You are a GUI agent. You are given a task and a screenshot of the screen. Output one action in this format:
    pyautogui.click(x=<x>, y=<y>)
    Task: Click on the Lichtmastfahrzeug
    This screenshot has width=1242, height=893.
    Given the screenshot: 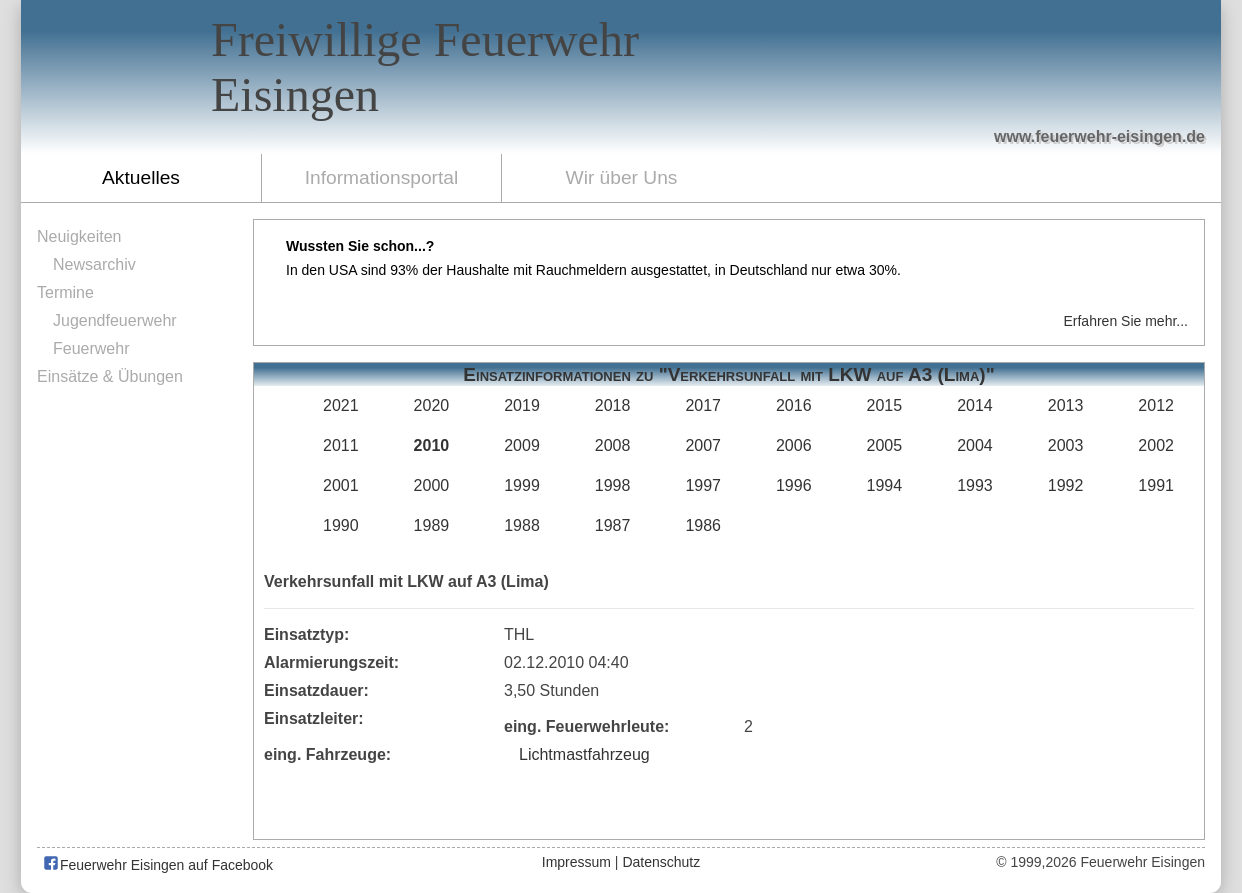 What is the action you would take?
    pyautogui.click(x=584, y=754)
    